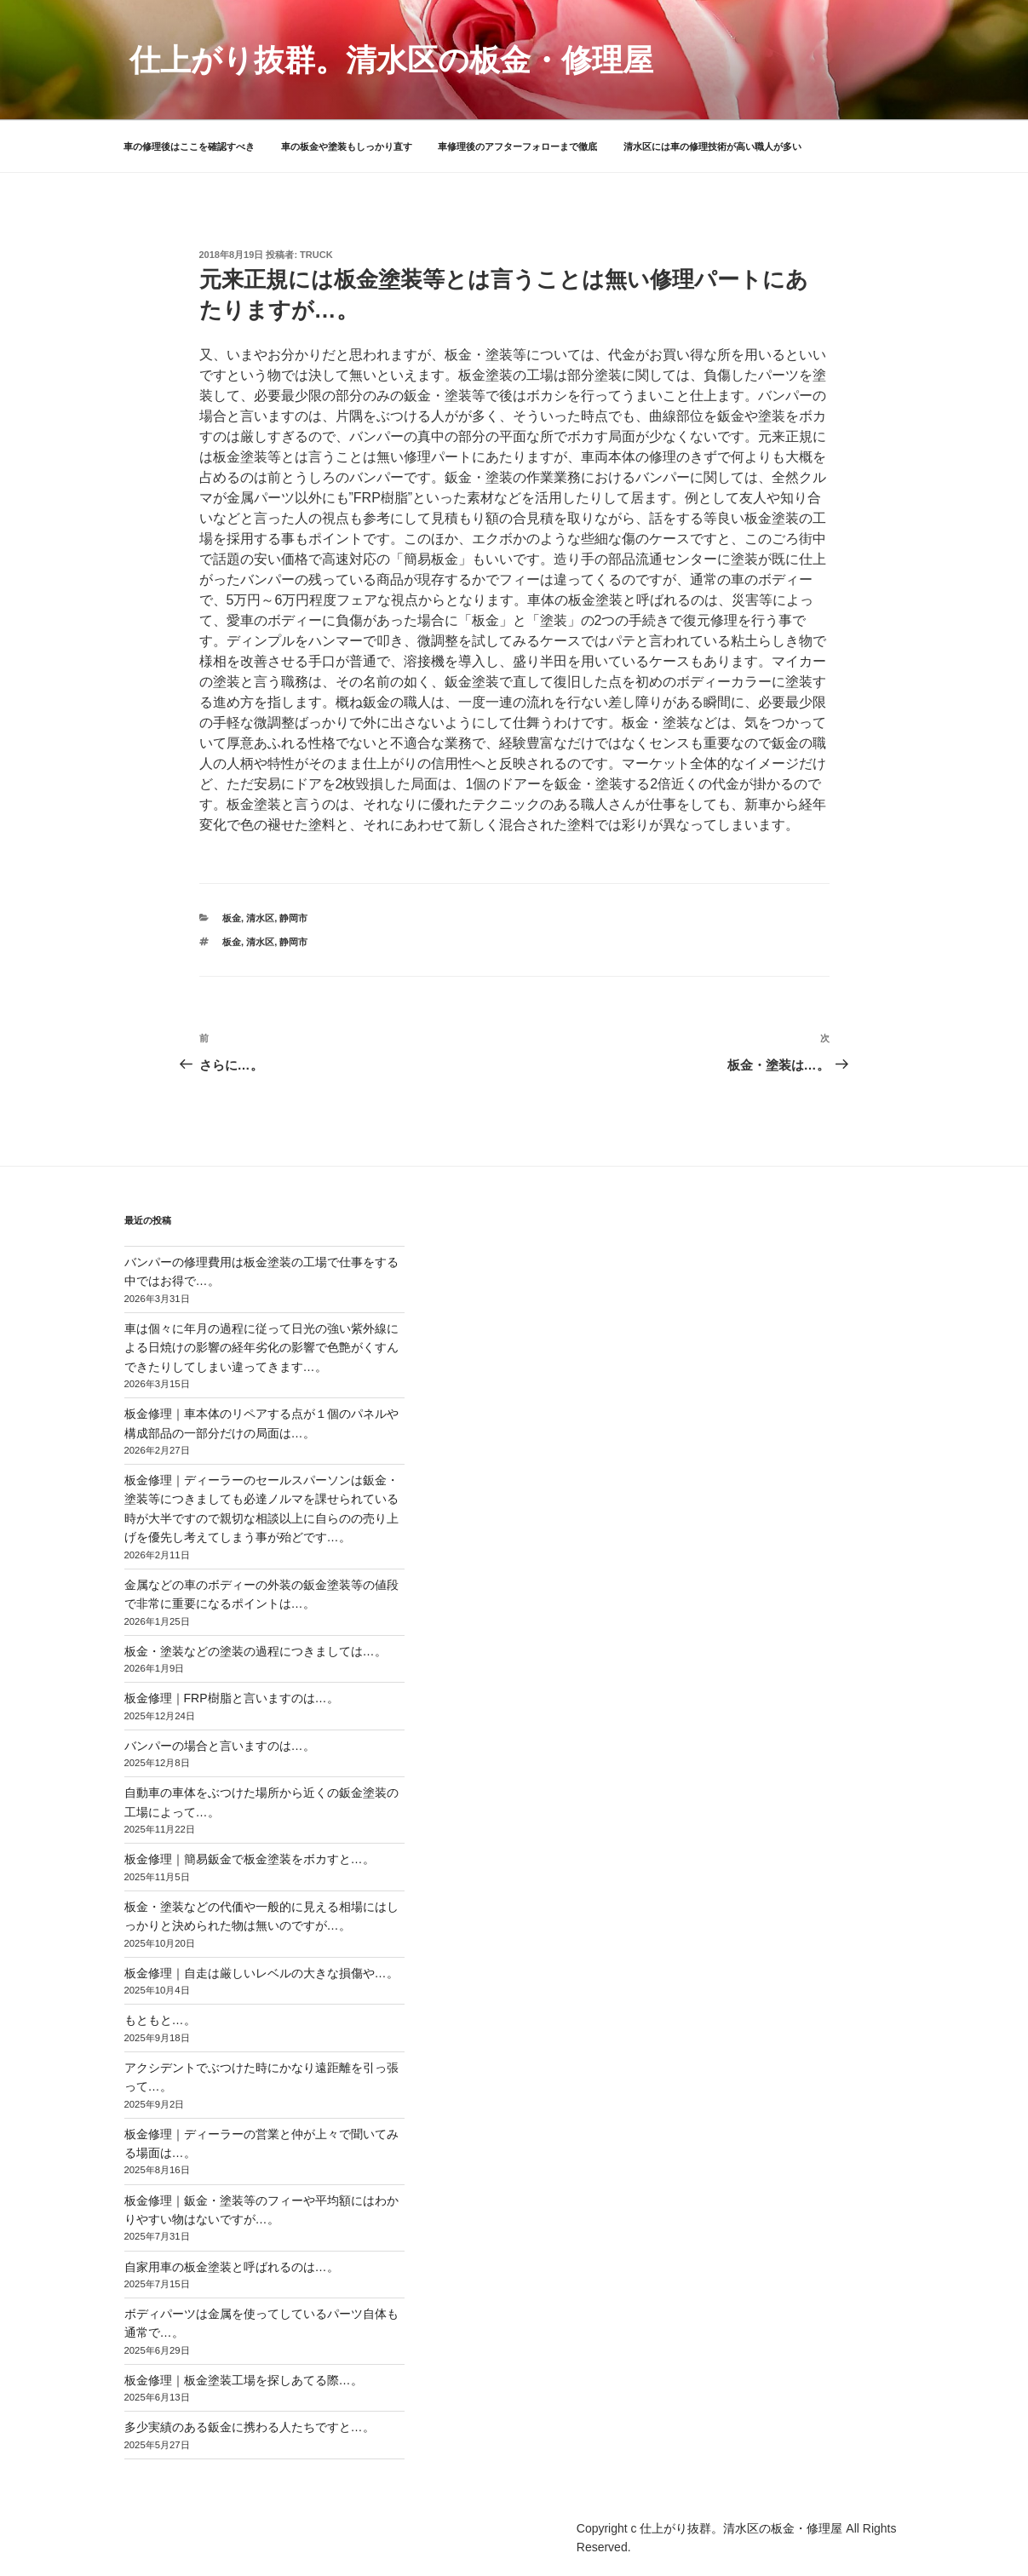 The image size is (1028, 2576). Describe the element at coordinates (243, 2380) in the screenshot. I see `板金修理｜板金塗装工場を探しあてる際…。` at that location.